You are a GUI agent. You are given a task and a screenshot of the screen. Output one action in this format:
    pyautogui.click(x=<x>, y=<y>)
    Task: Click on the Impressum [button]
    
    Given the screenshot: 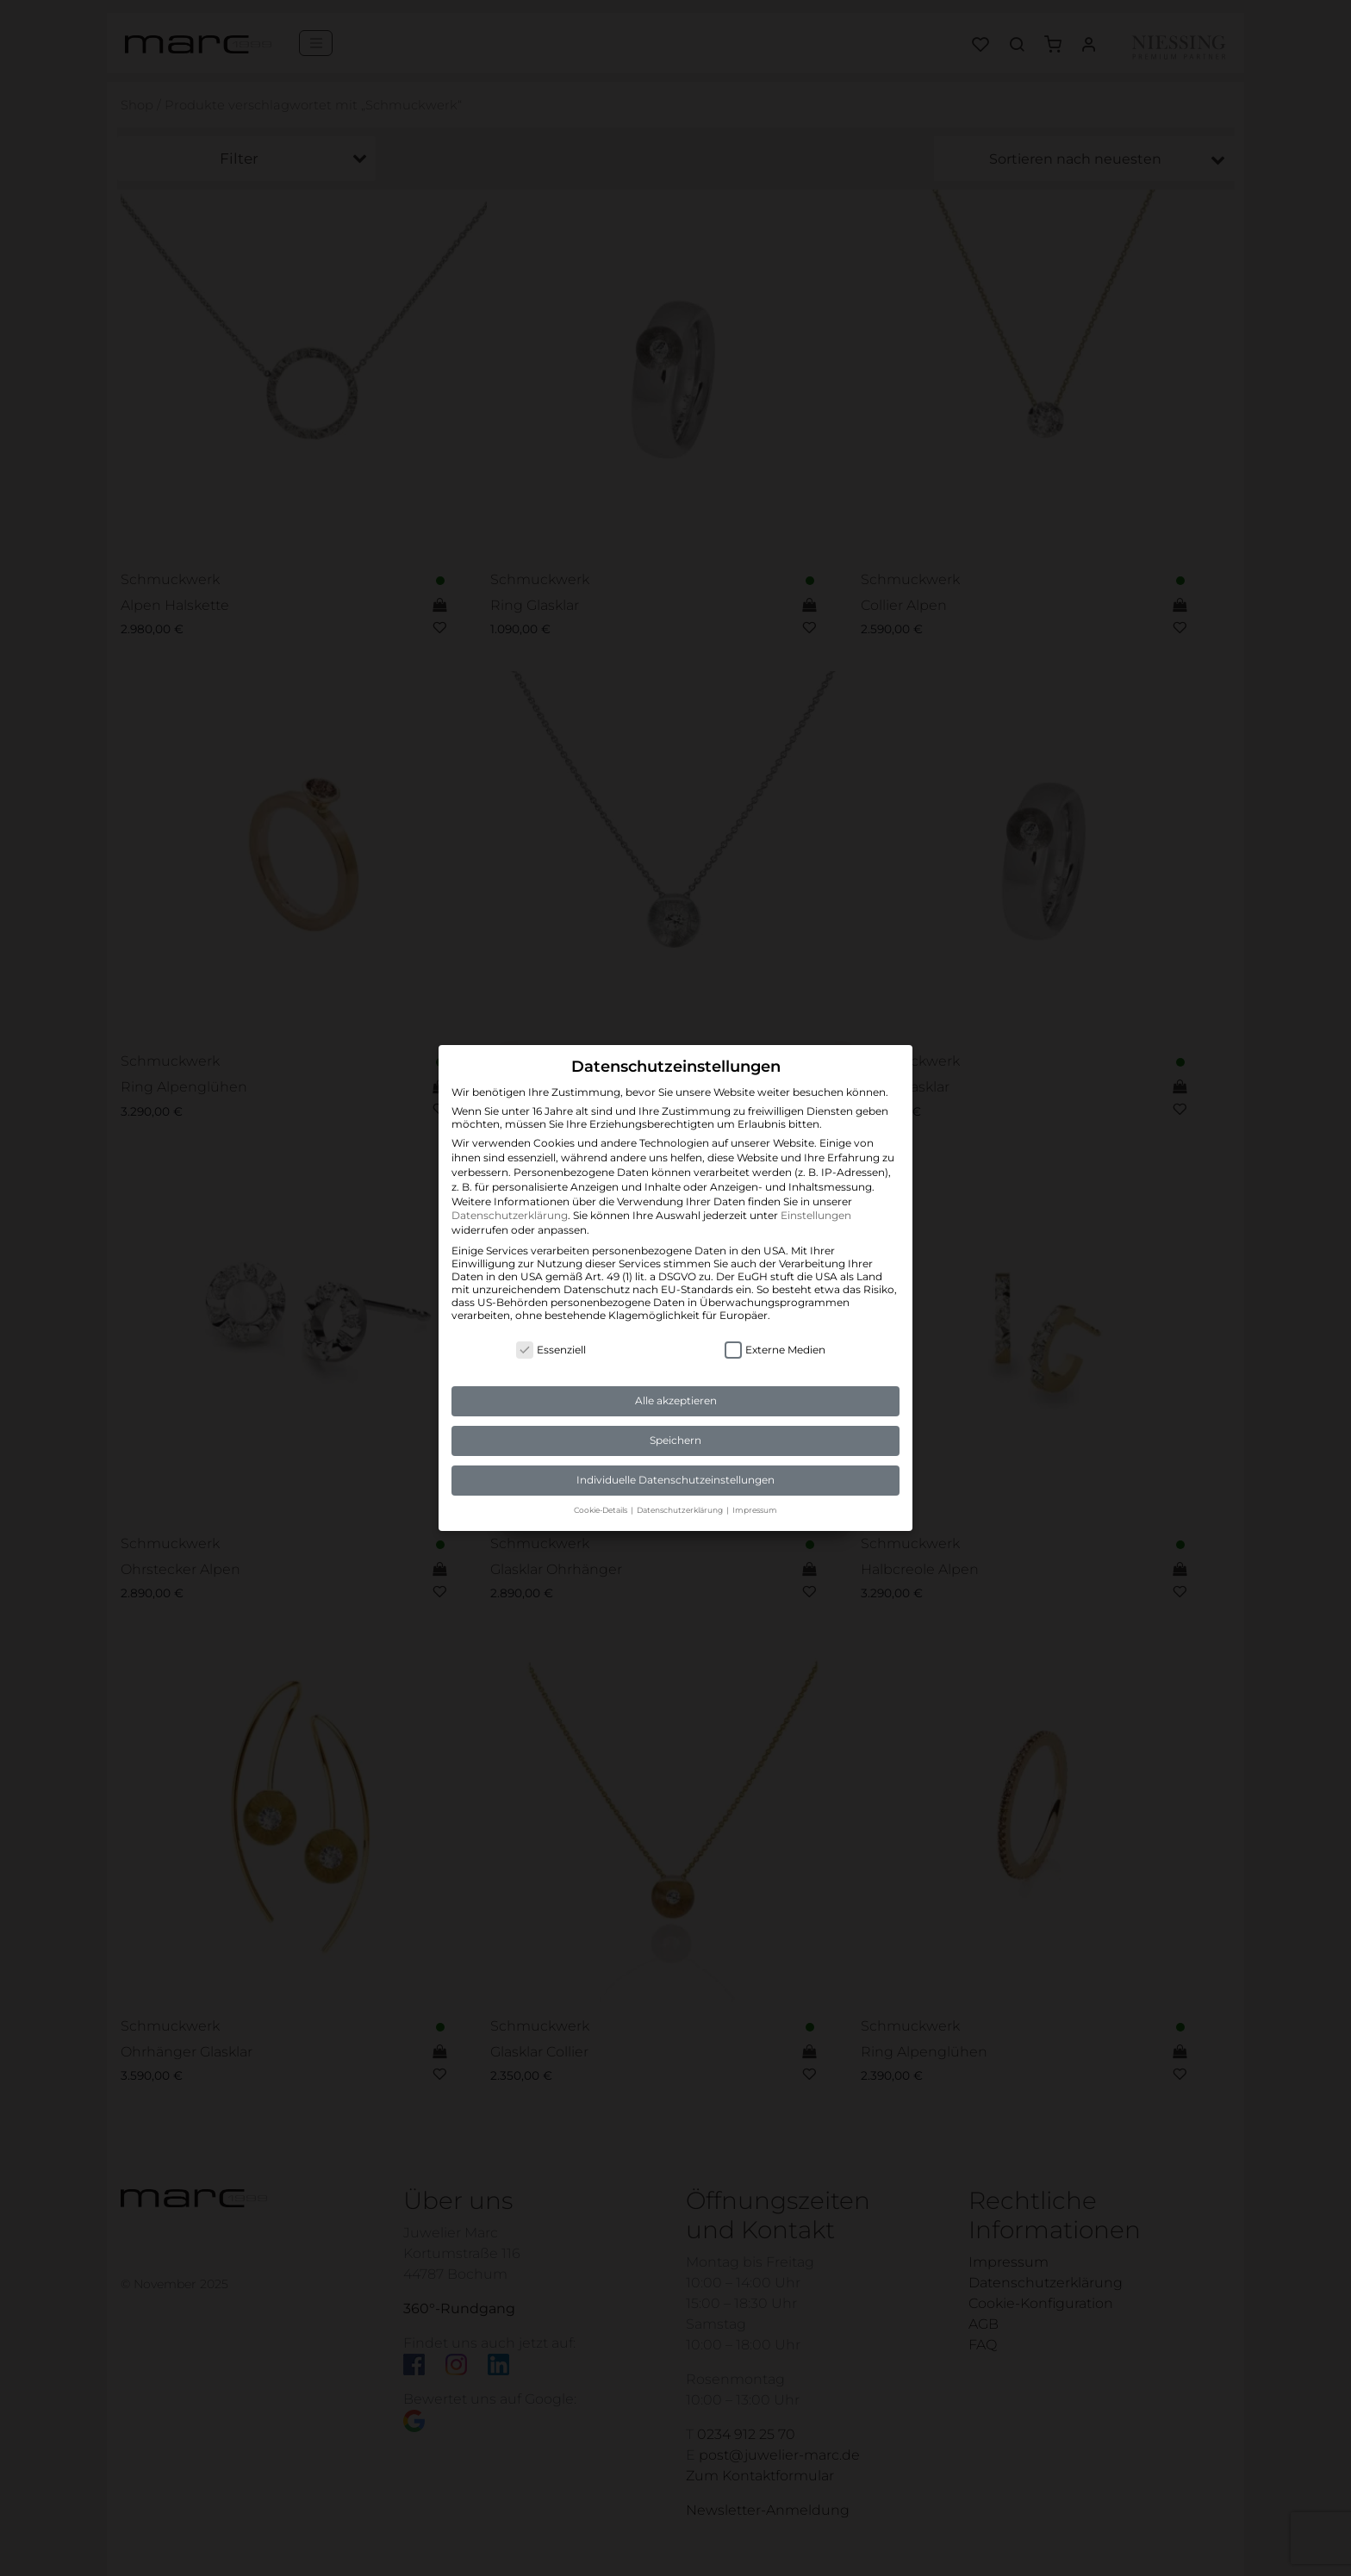 What is the action you would take?
    pyautogui.click(x=754, y=1510)
    